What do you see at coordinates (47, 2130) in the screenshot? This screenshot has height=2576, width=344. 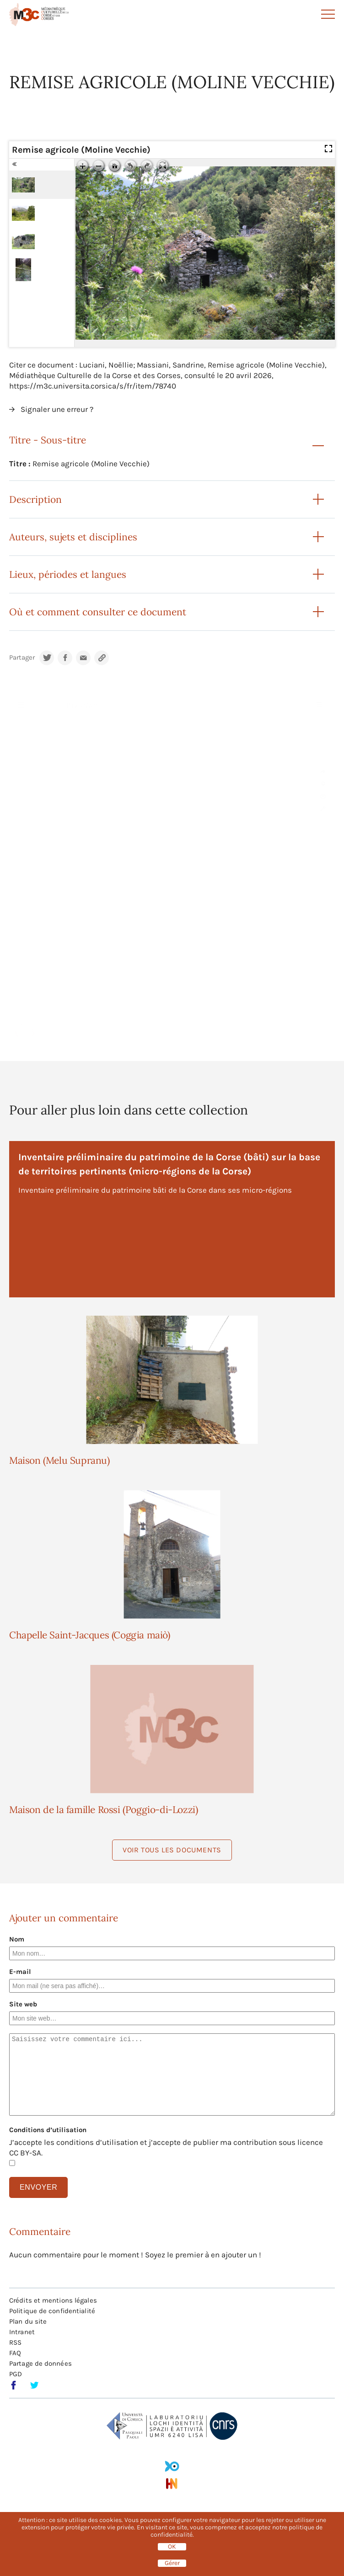 I see `Conditions d’utilisation` at bounding box center [47, 2130].